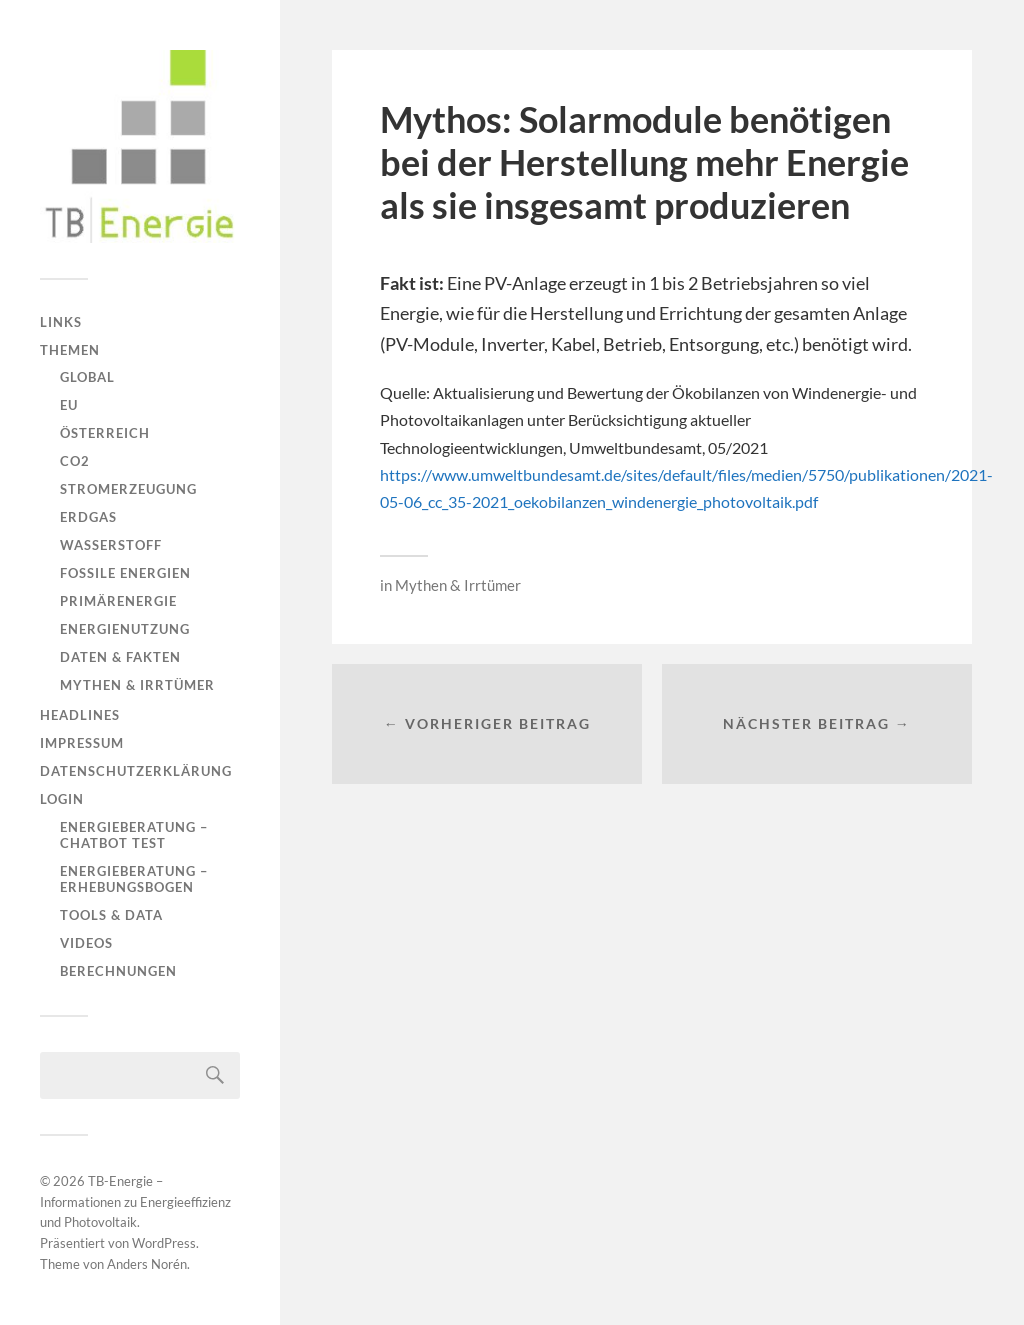  Describe the element at coordinates (134, 879) in the screenshot. I see `Energieberatung – Erhebungsbogen` at that location.